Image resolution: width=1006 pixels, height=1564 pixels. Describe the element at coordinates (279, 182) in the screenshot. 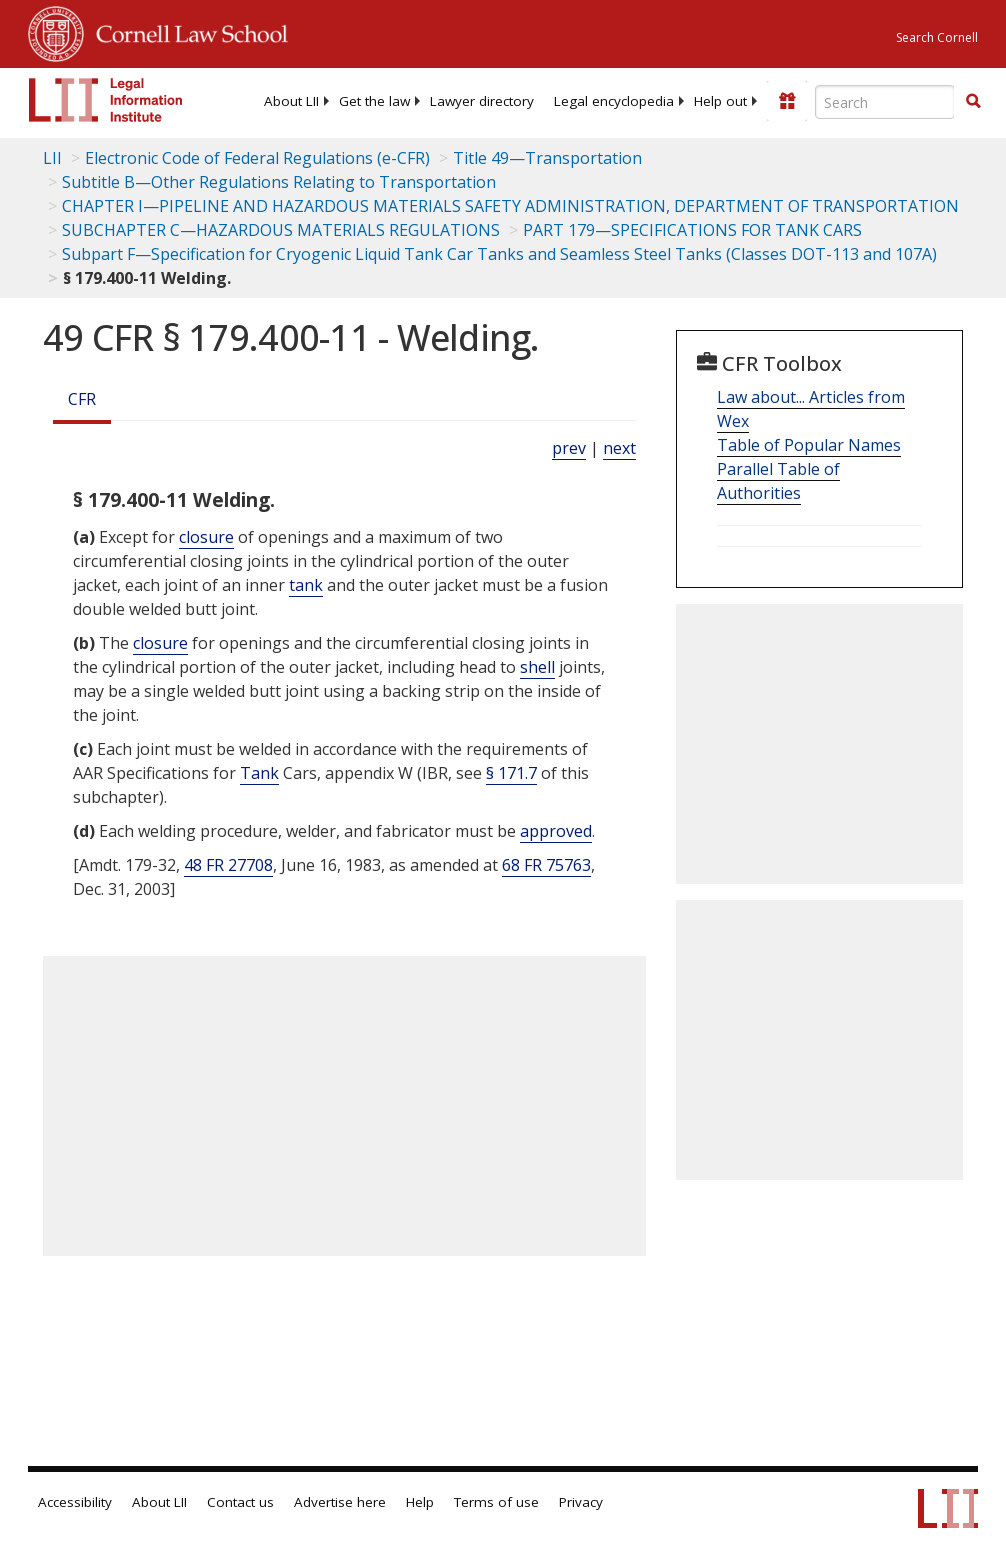

I see `Subtitle B—Other Regulations Relating to Transportation` at that location.